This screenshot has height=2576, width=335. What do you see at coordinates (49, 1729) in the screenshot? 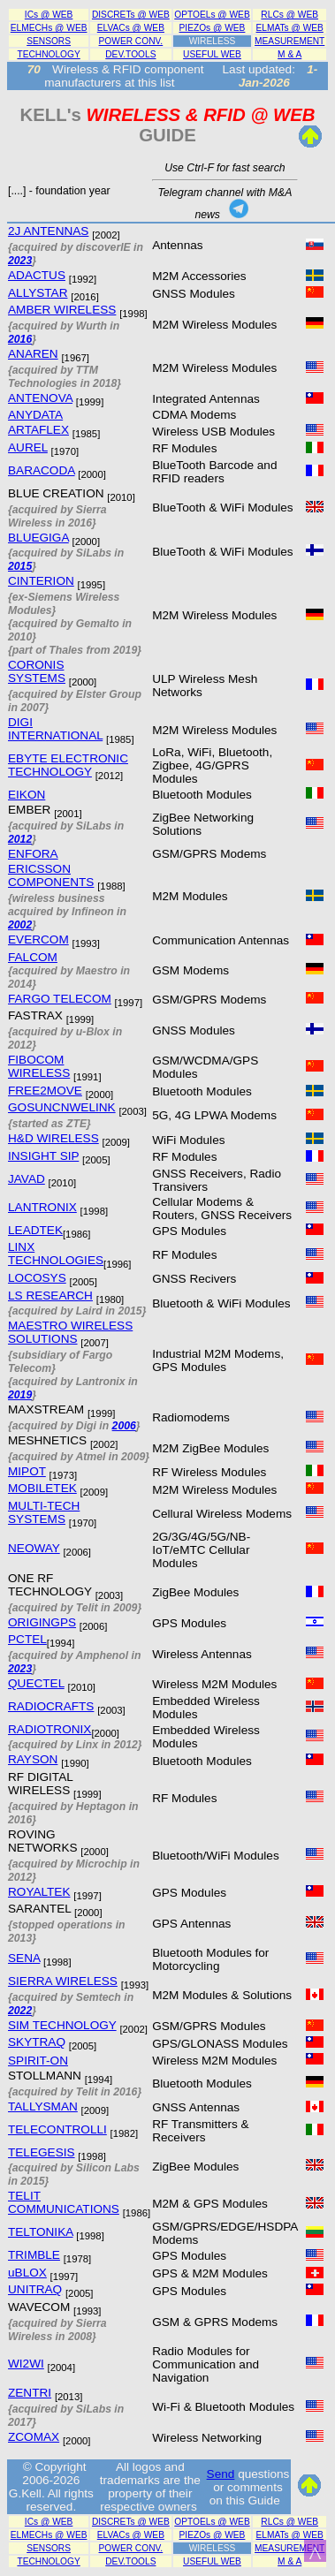
I see `RADIOTRONIX` at bounding box center [49, 1729].